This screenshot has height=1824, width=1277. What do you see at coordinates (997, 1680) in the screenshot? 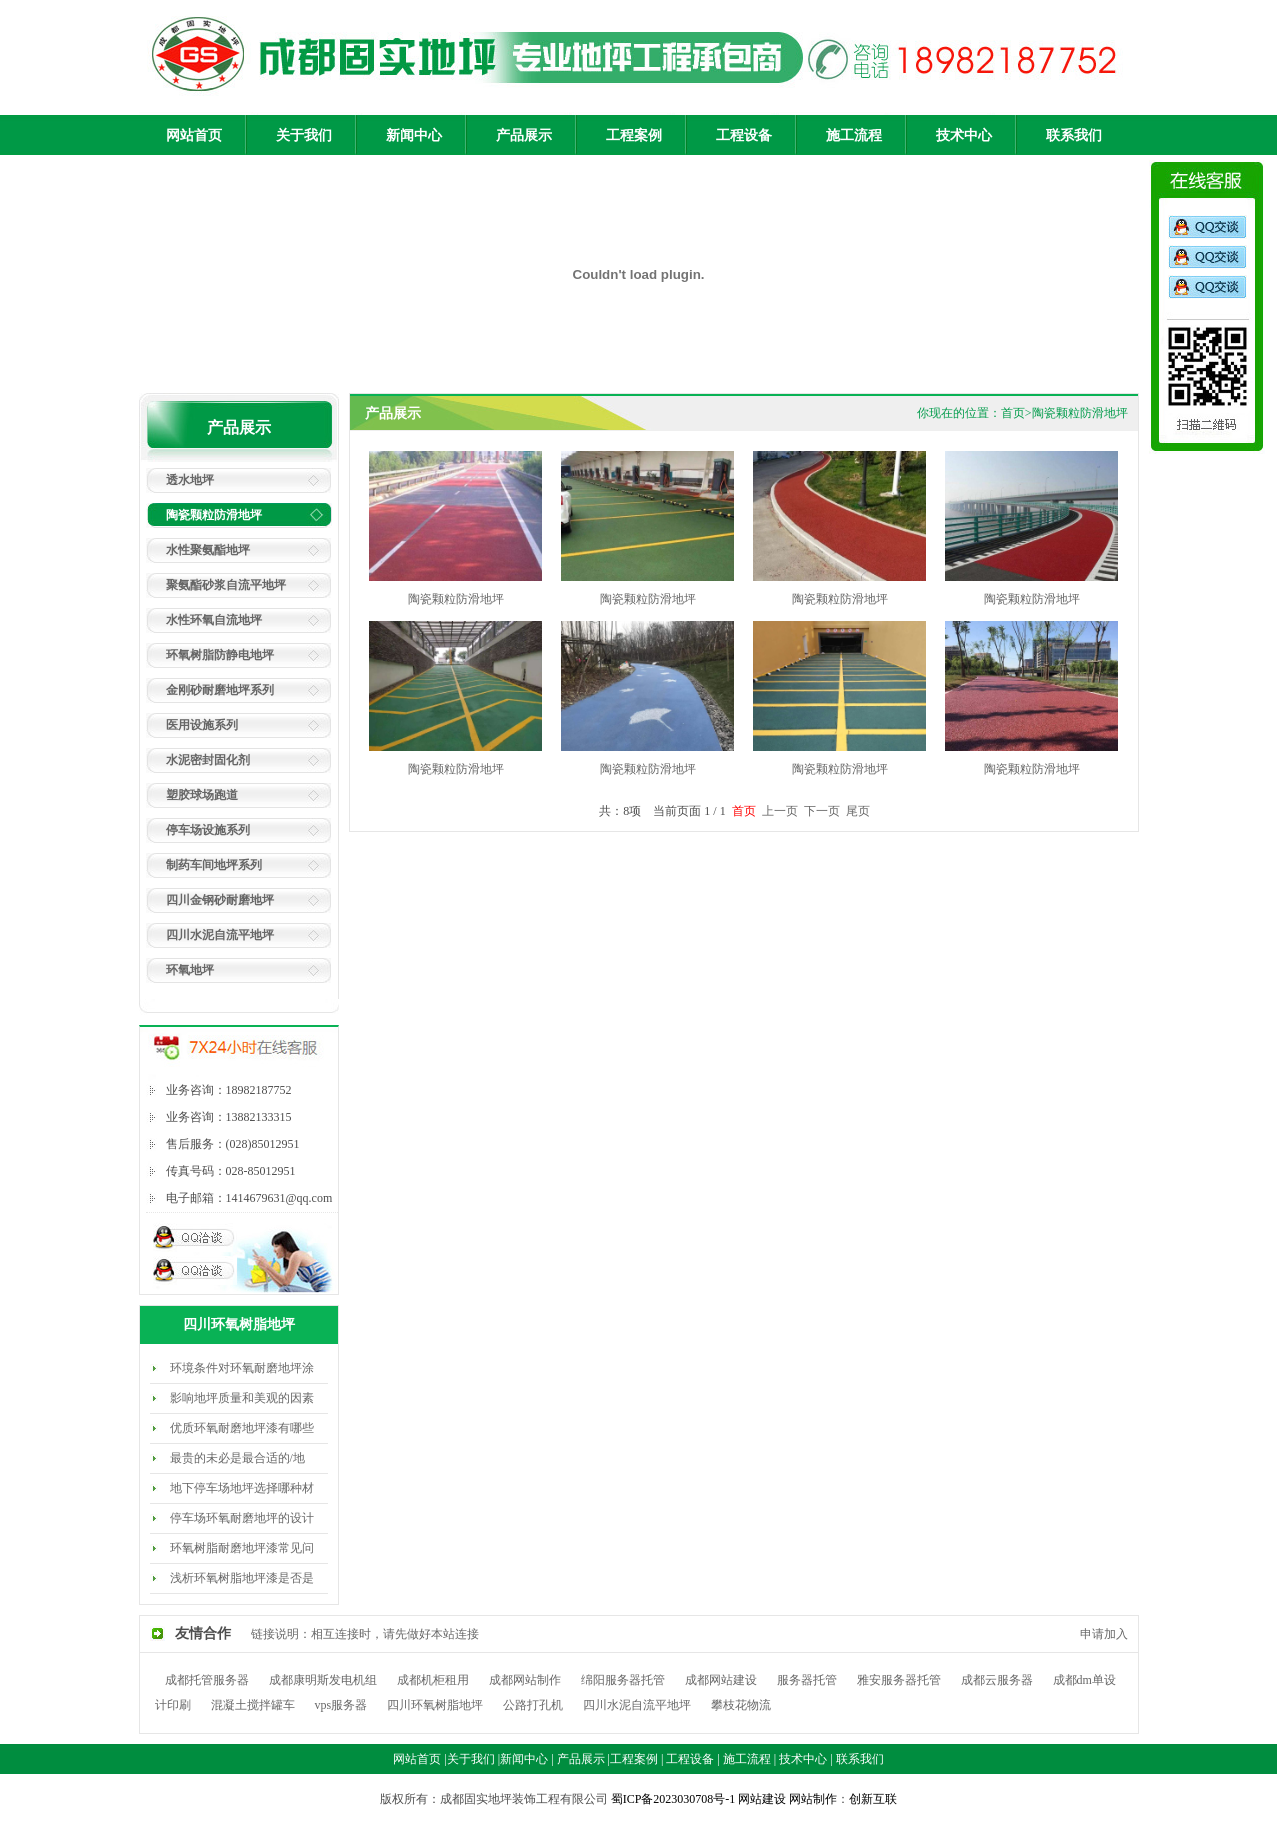
I see `成都云服务器` at bounding box center [997, 1680].